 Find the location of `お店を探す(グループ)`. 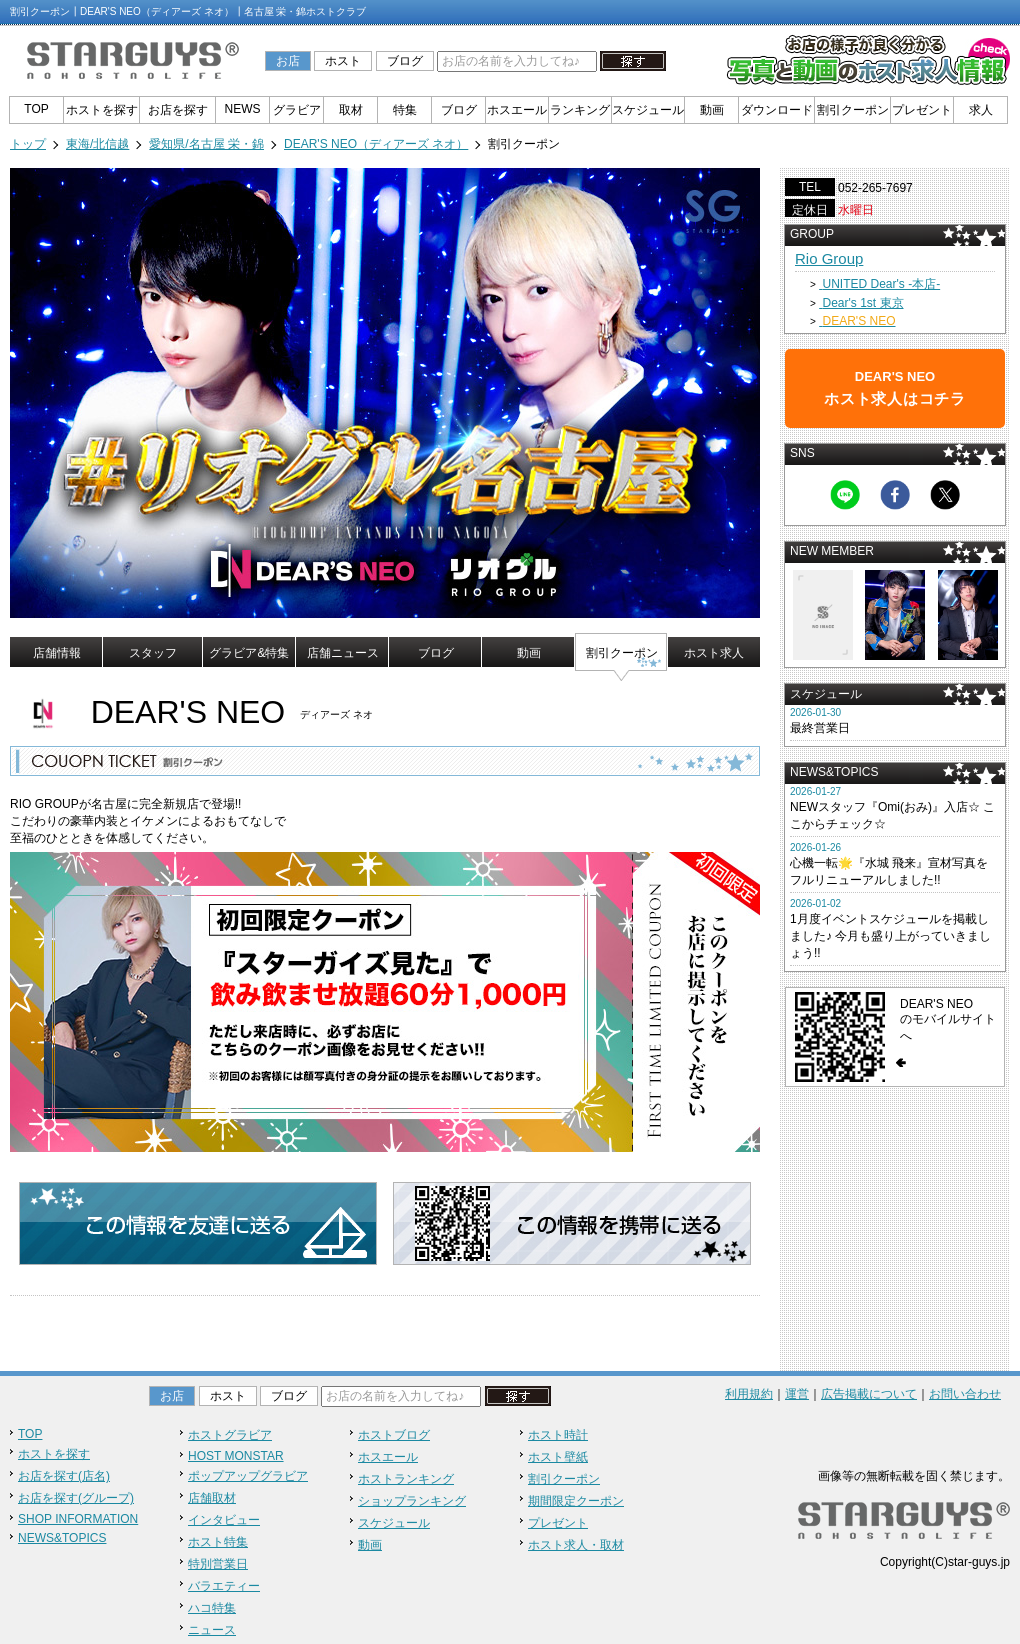

お店を探す(グループ) is located at coordinates (76, 1498).